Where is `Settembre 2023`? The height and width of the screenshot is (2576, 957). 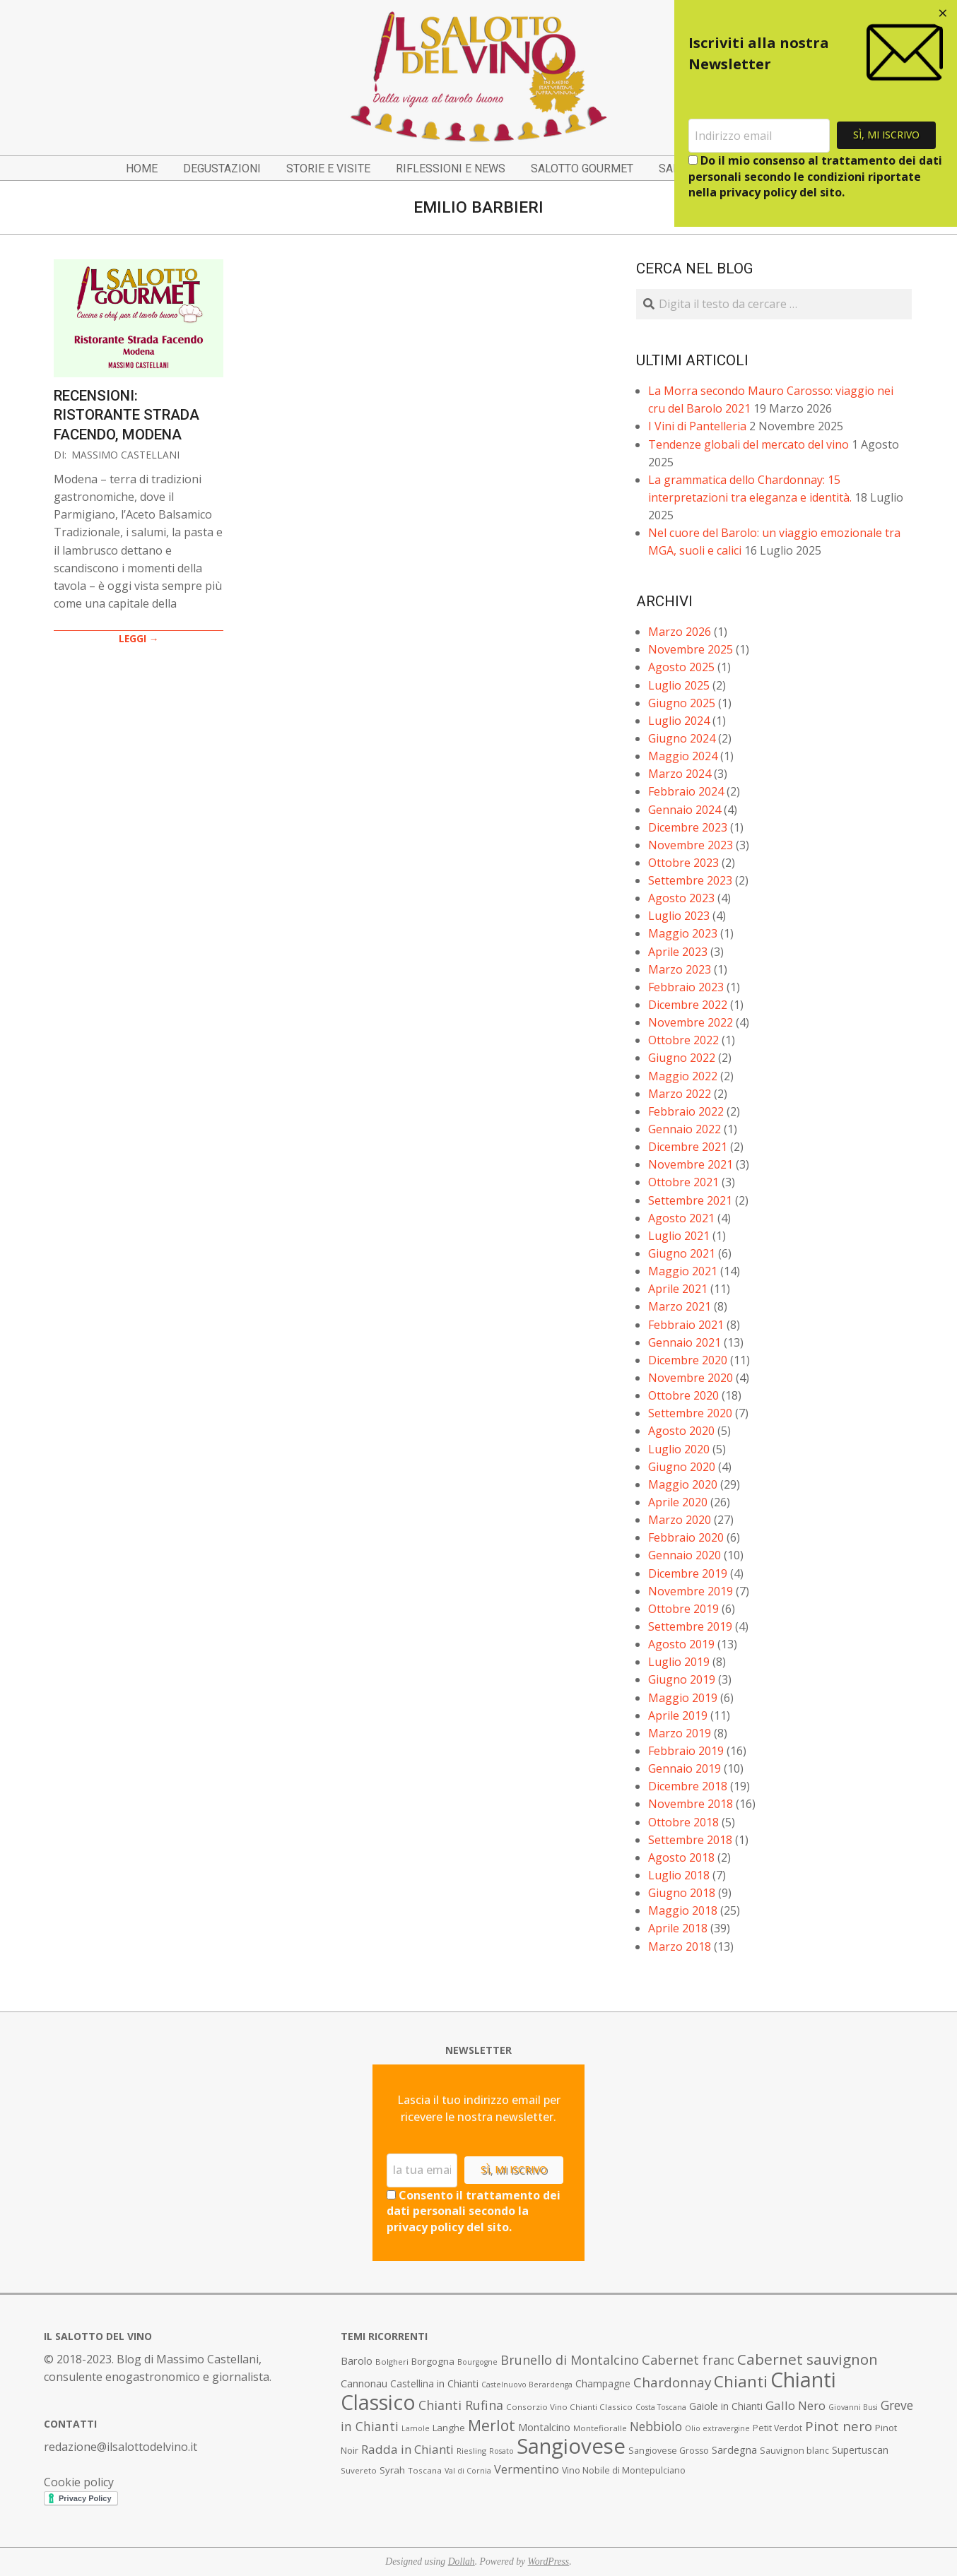 Settembre 2023 is located at coordinates (690, 880).